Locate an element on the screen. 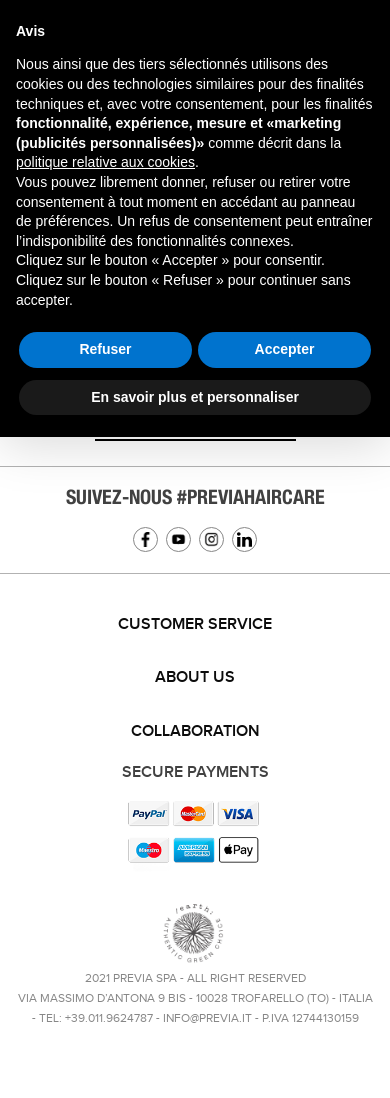 The image size is (390, 1098). Linkedin is located at coordinates (244, 539).